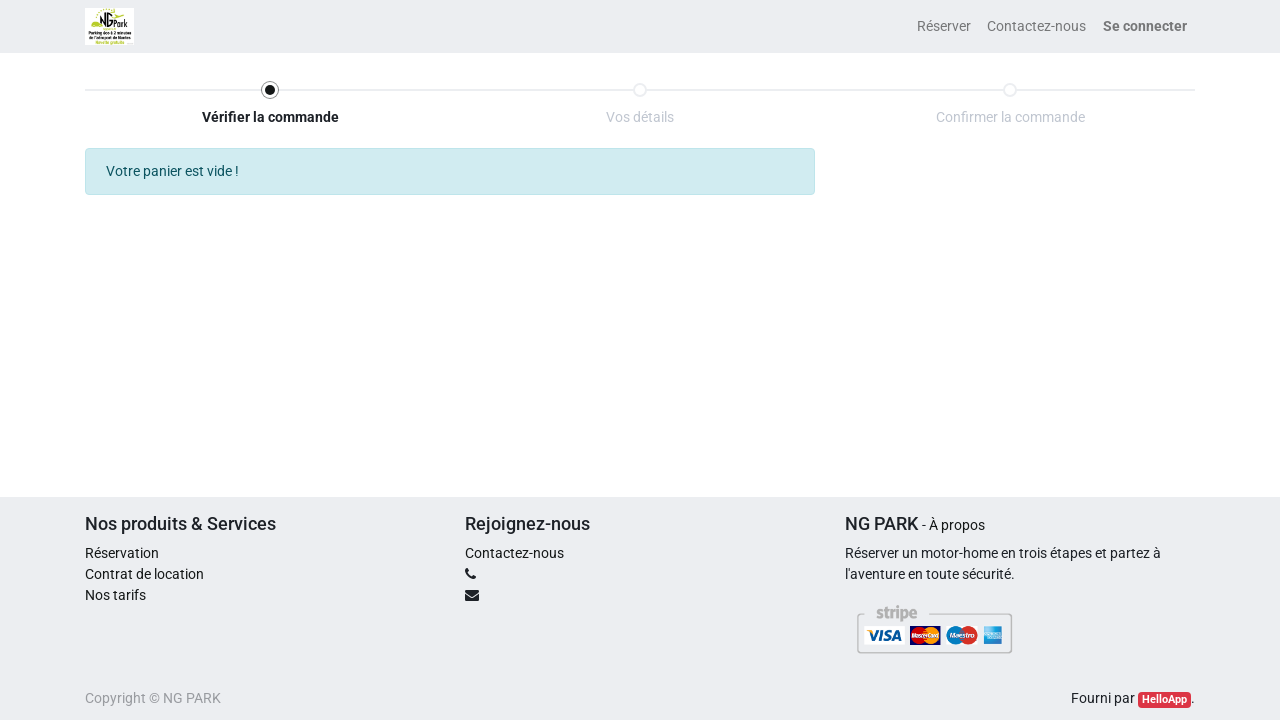 The image size is (1280, 720). What do you see at coordinates (944, 26) in the screenshot?
I see `[menuitem]` at bounding box center [944, 26].